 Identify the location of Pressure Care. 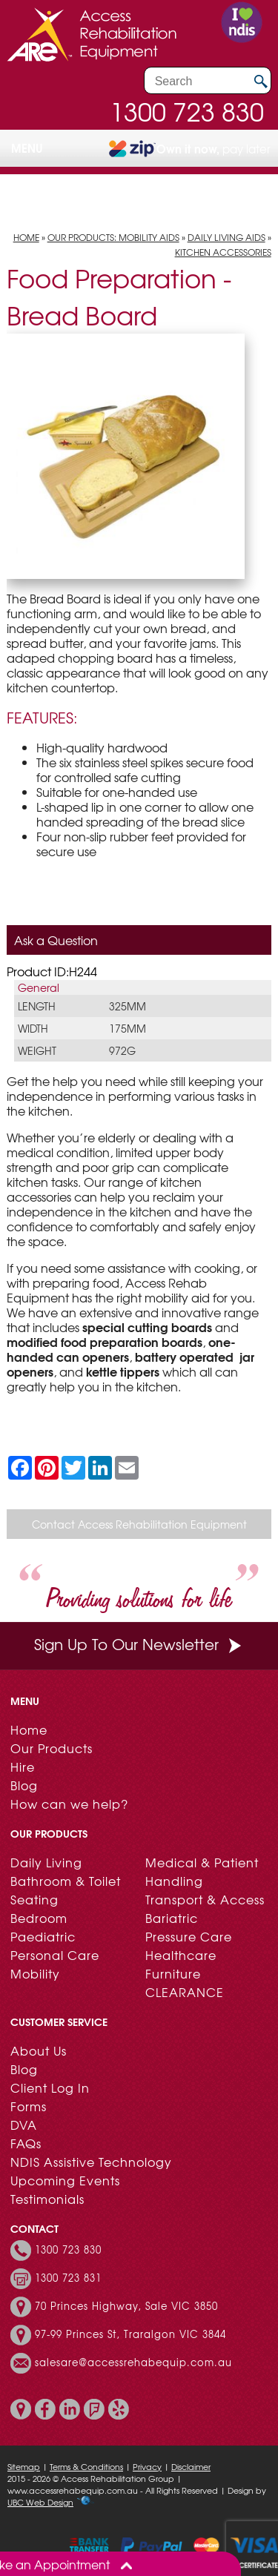
(188, 1936).